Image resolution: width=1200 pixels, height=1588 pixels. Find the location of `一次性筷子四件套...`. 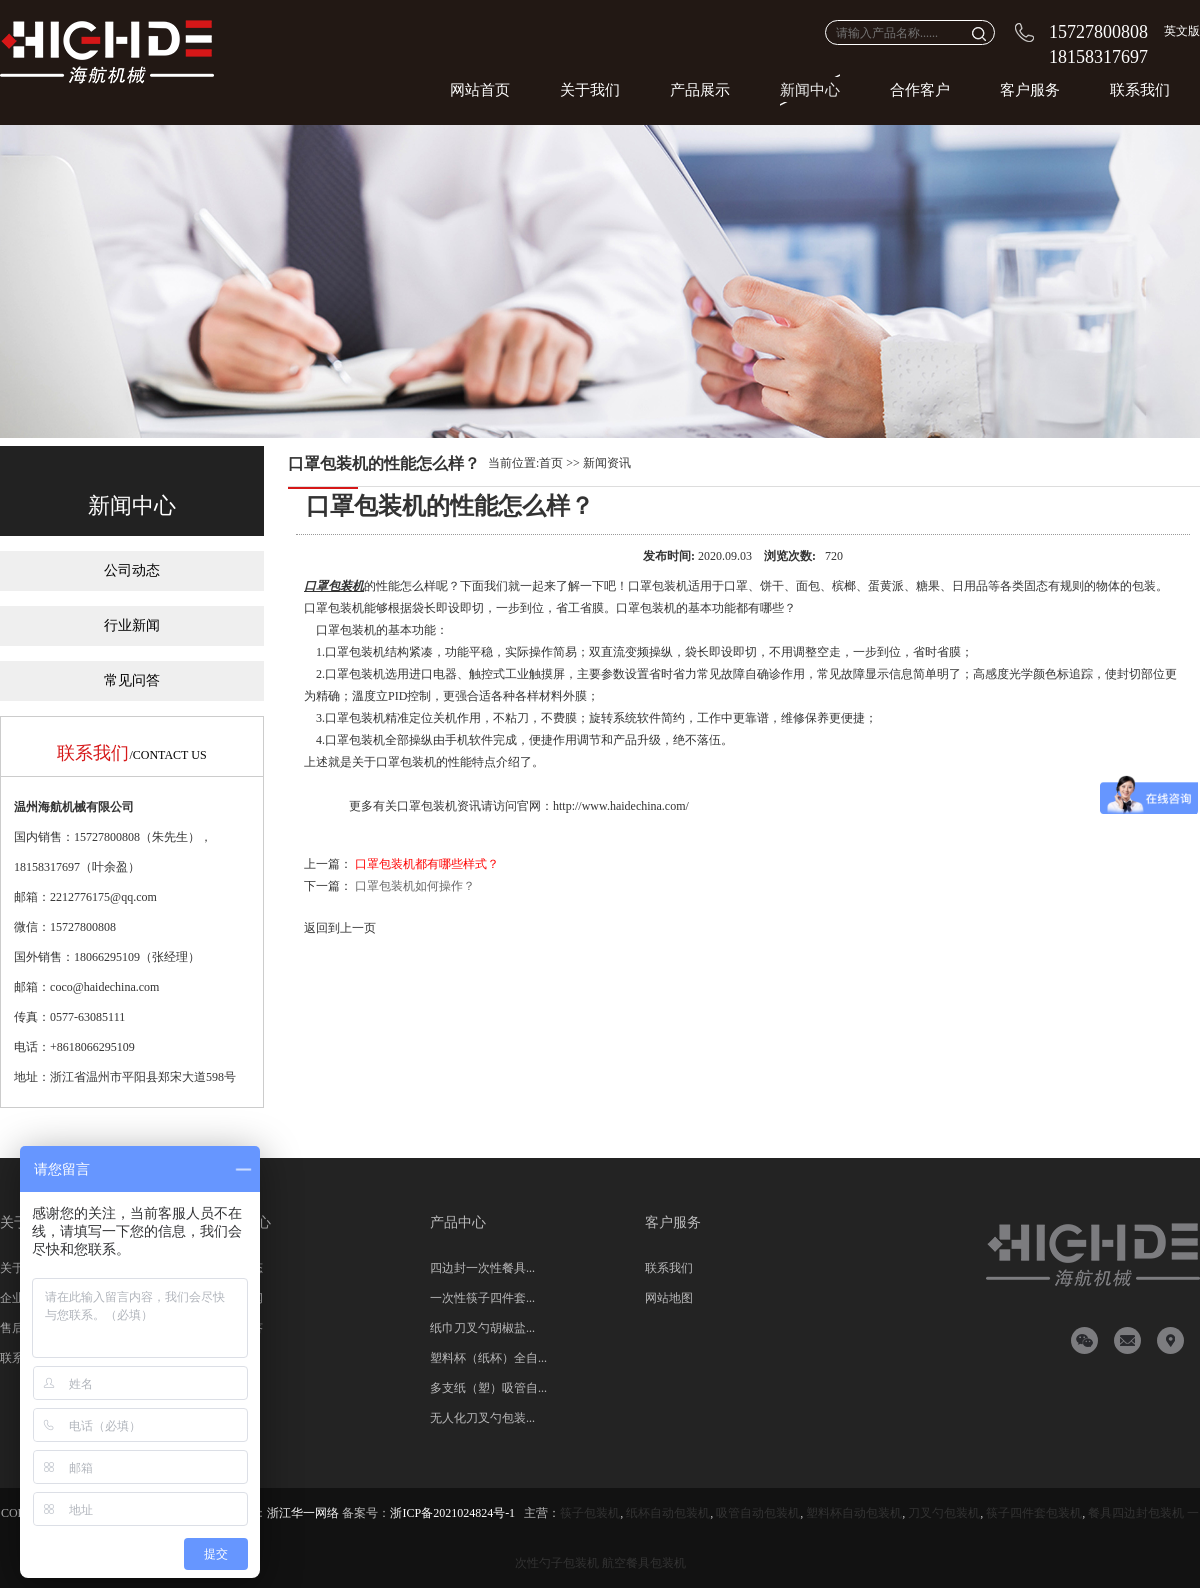

一次性筷子四件套... is located at coordinates (482, 1298).